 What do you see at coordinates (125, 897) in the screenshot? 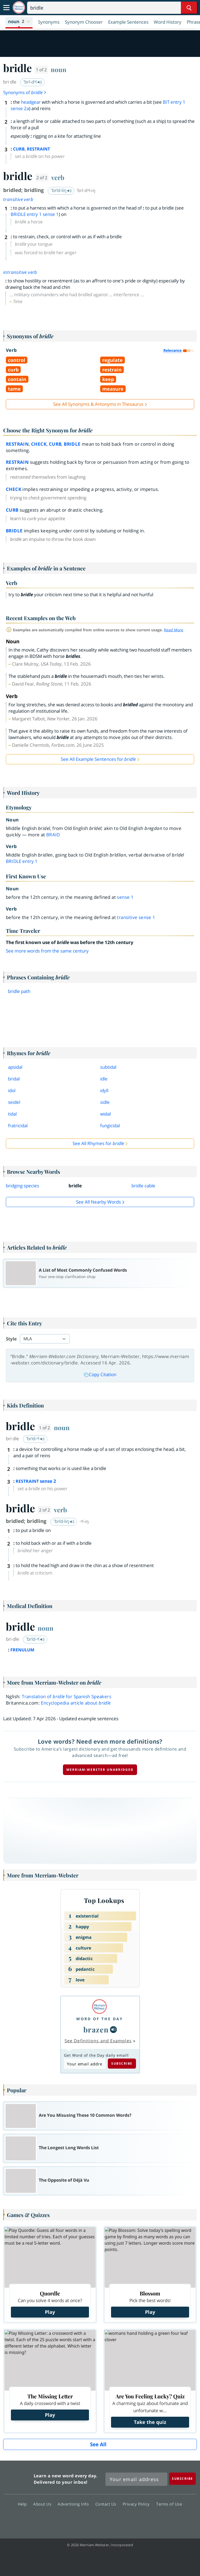
I see `sense 1` at bounding box center [125, 897].